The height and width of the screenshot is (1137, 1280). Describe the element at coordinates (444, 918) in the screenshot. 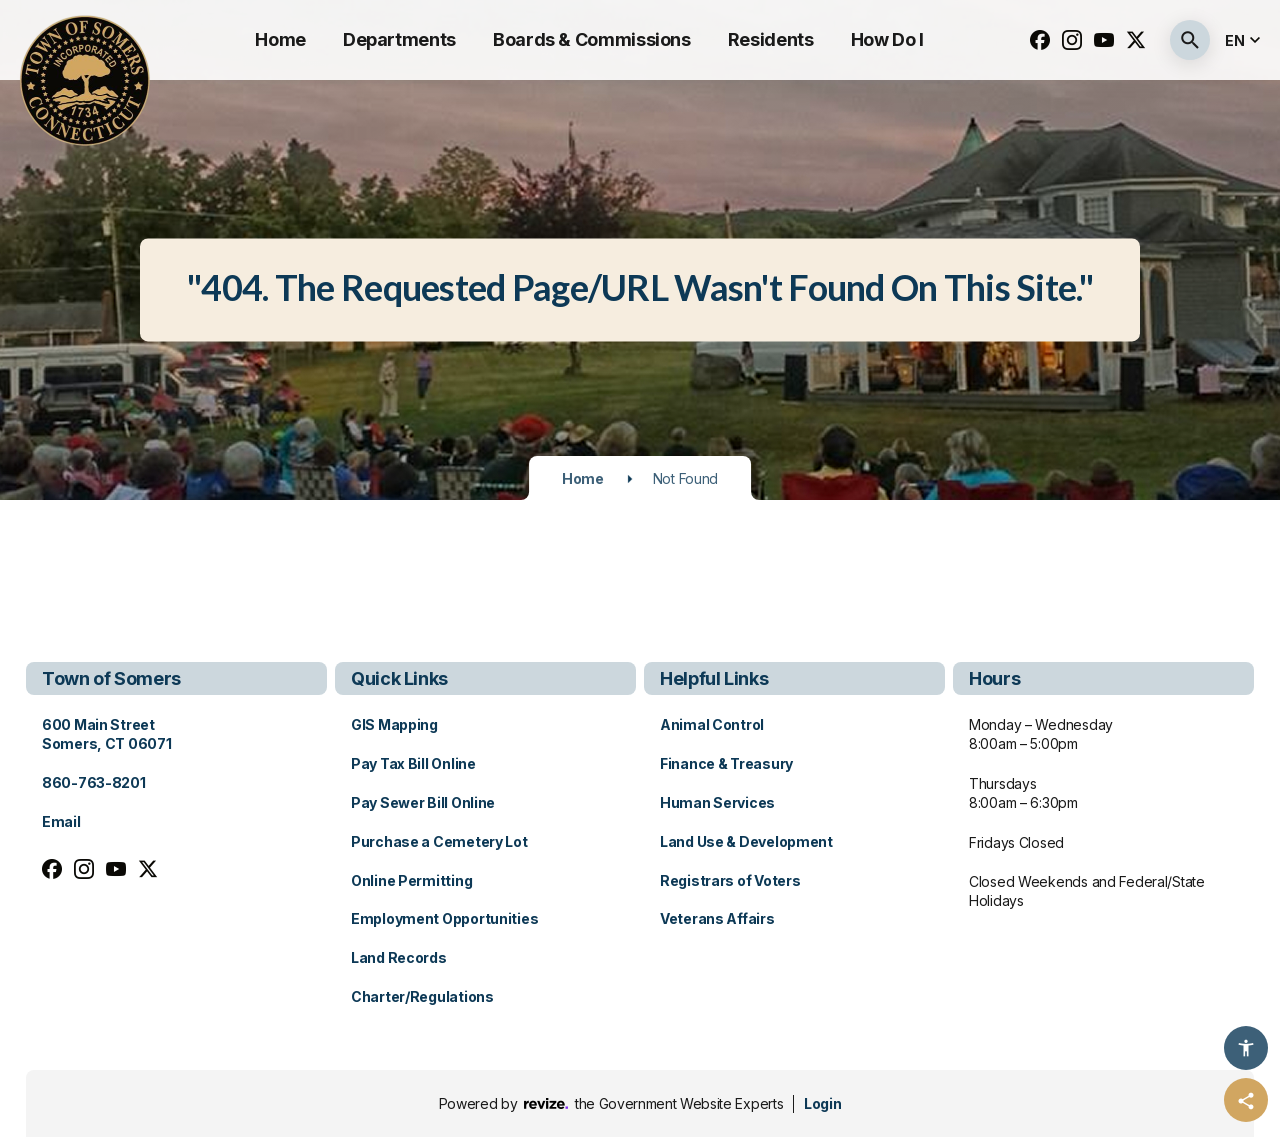

I see `Employment Opportunities` at that location.